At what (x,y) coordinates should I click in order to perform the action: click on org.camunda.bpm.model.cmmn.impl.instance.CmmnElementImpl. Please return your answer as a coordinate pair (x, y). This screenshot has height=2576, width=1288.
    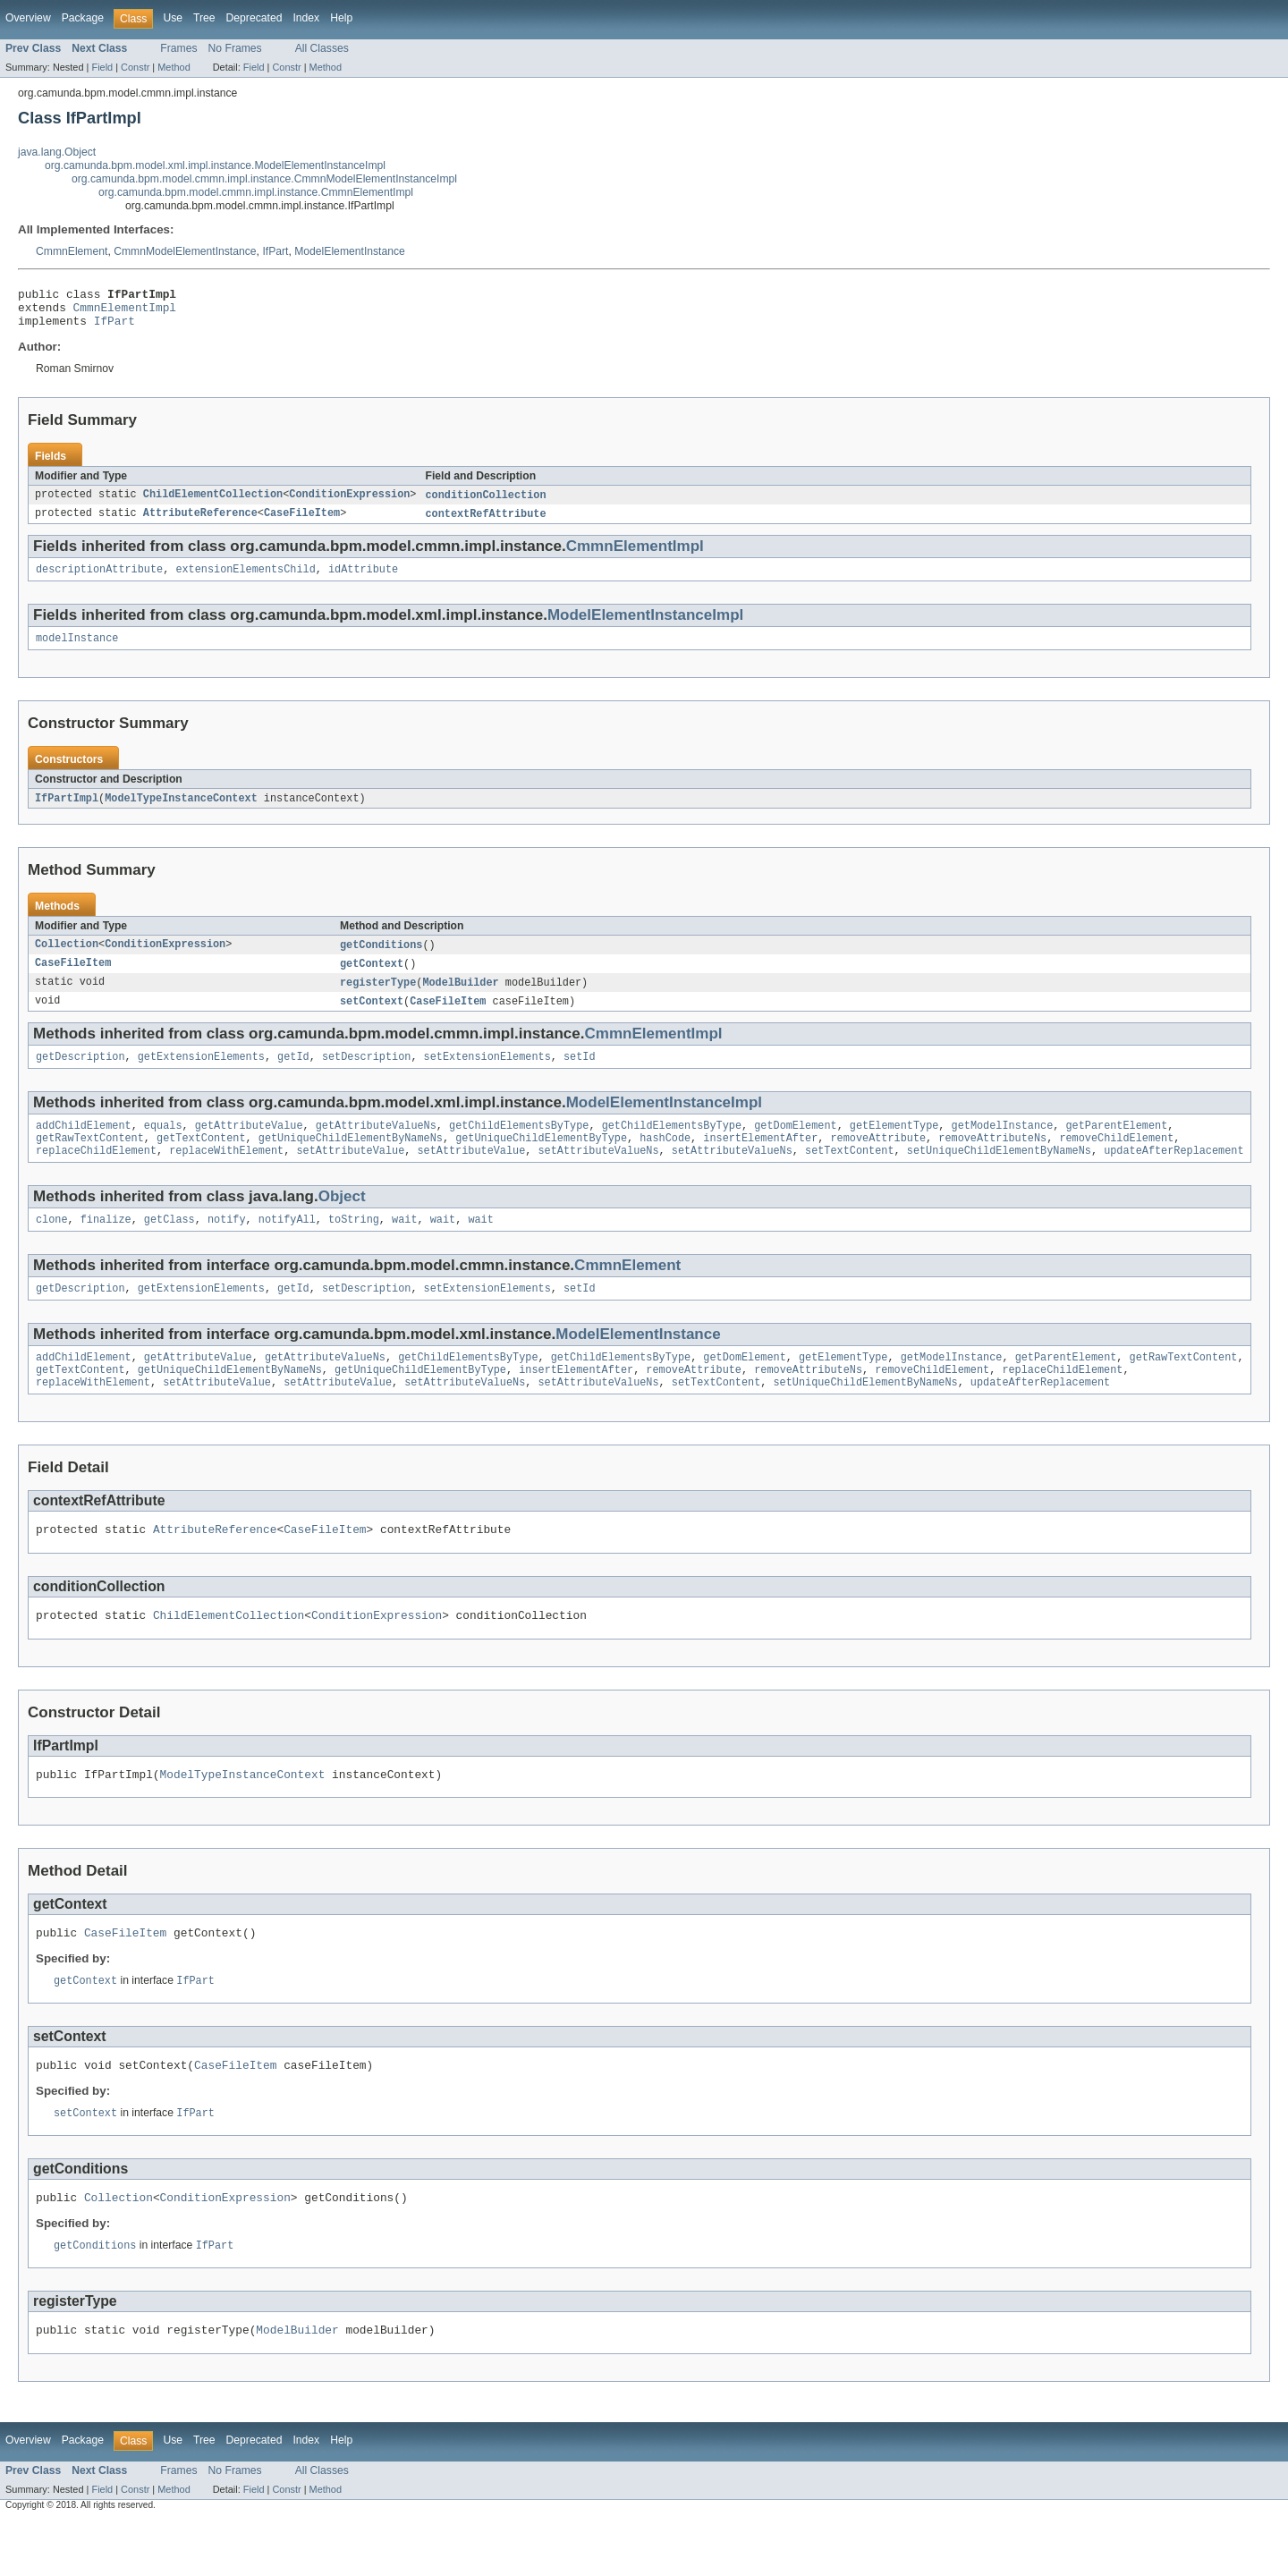
    Looking at the image, I should click on (255, 192).